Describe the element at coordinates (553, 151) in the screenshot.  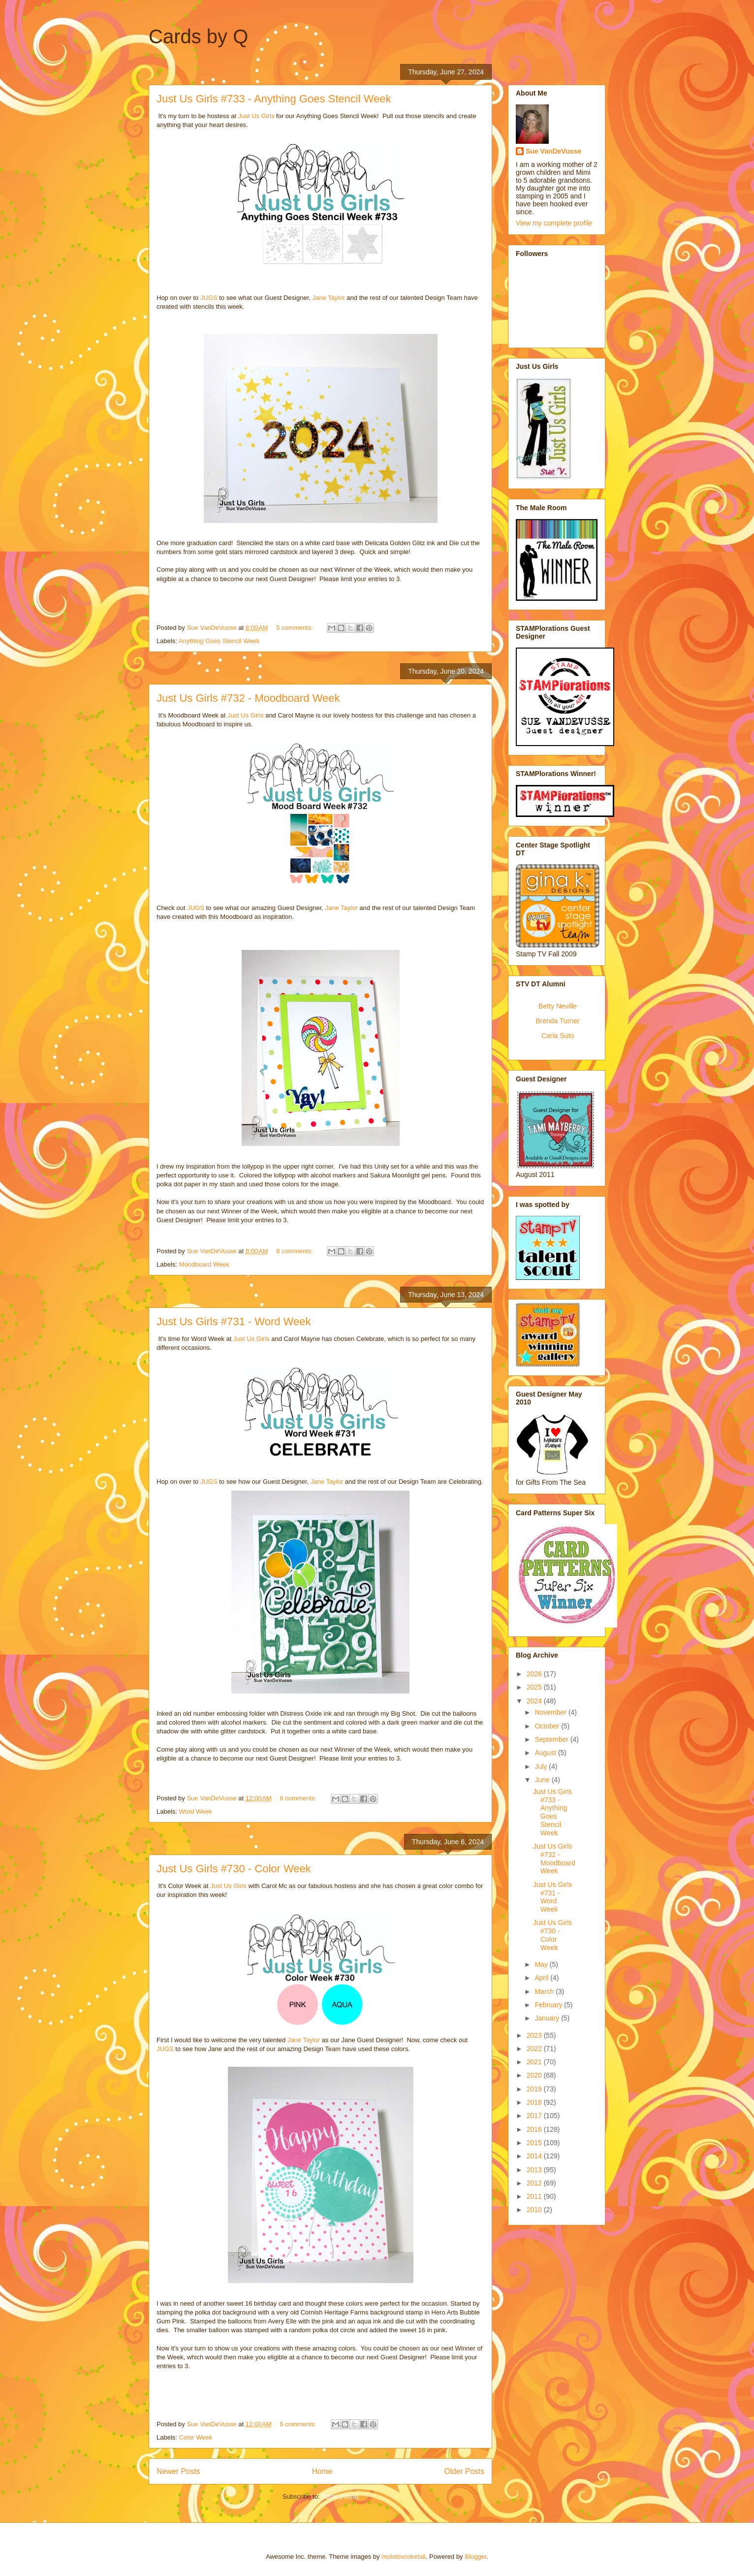
I see `Sue VanDeVusse` at that location.